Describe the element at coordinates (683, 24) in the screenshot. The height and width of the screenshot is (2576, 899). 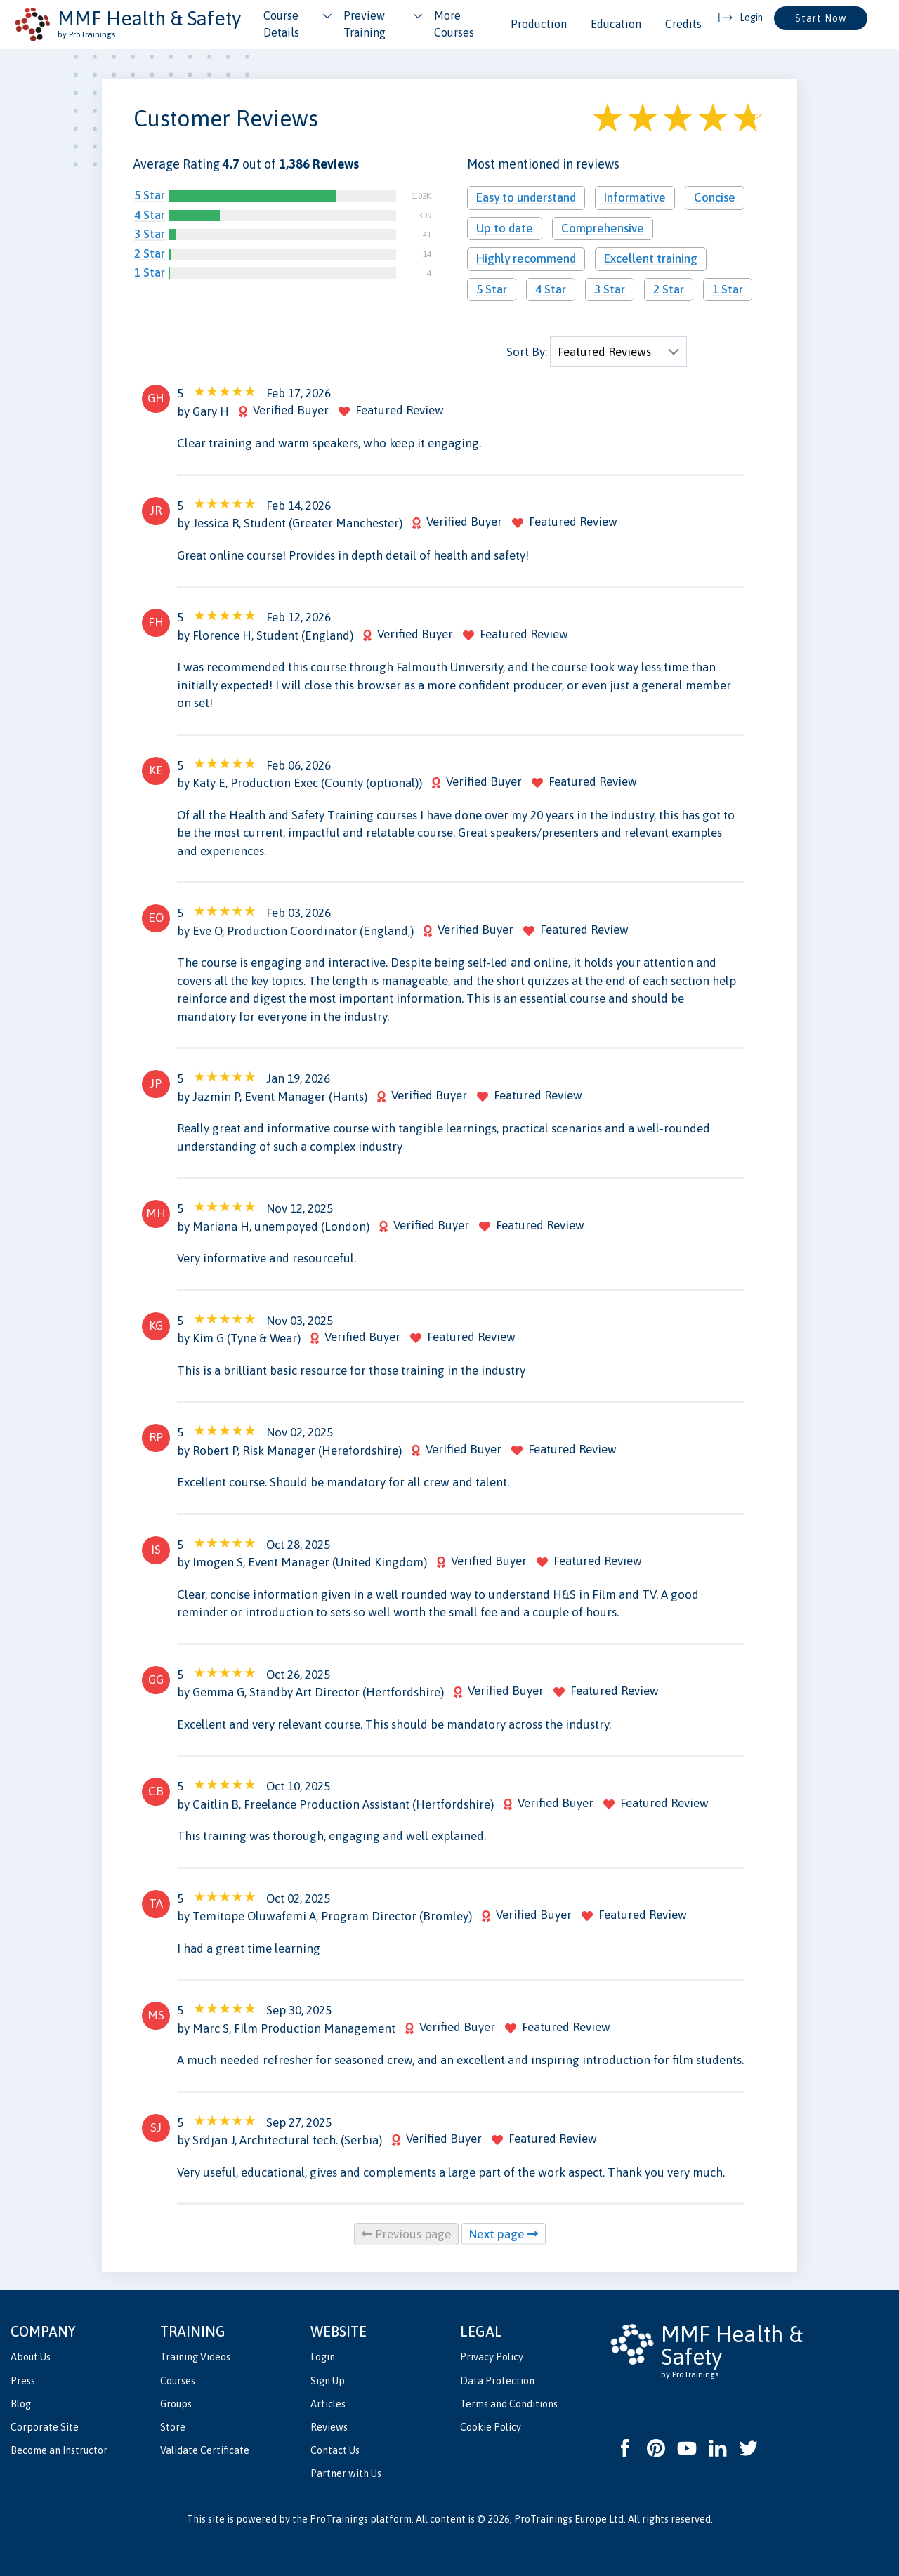
I see `Credits` at that location.